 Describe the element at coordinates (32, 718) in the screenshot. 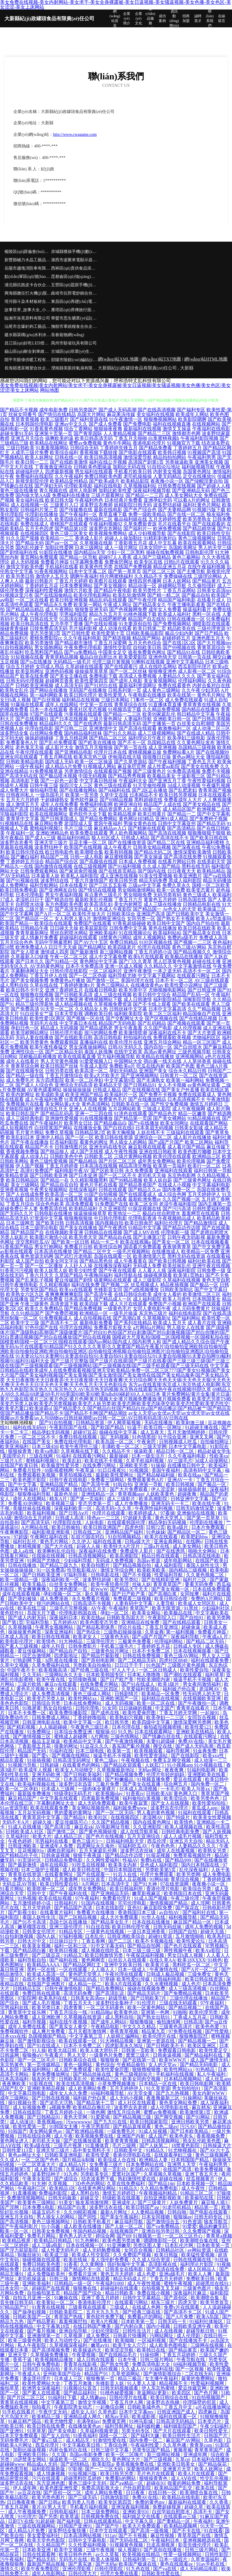

I see `国产在线视频91` at that location.